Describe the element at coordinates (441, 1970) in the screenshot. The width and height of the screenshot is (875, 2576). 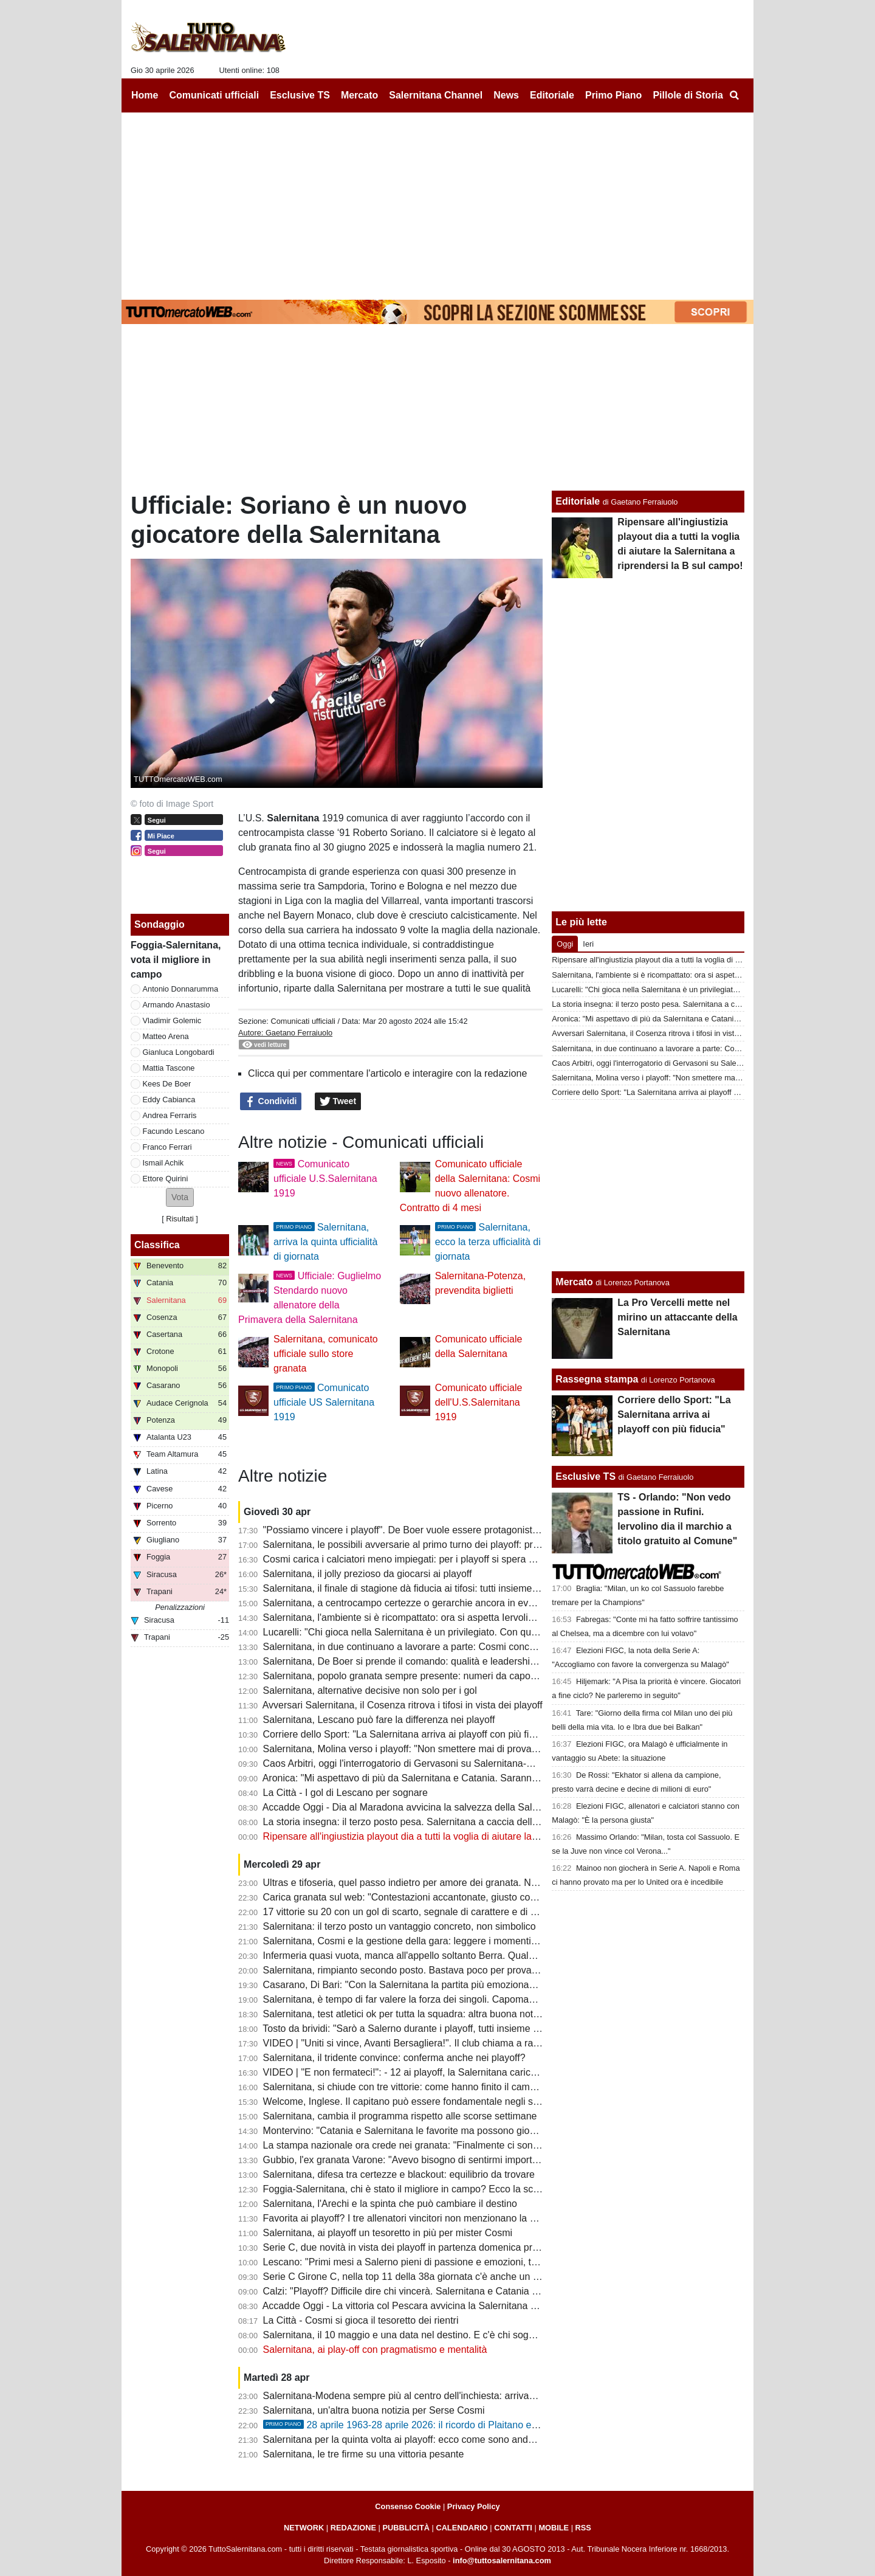
I see `Salernitana, rimpianto secondo posto. Bastava poco per provare a vincere il girone` at that location.